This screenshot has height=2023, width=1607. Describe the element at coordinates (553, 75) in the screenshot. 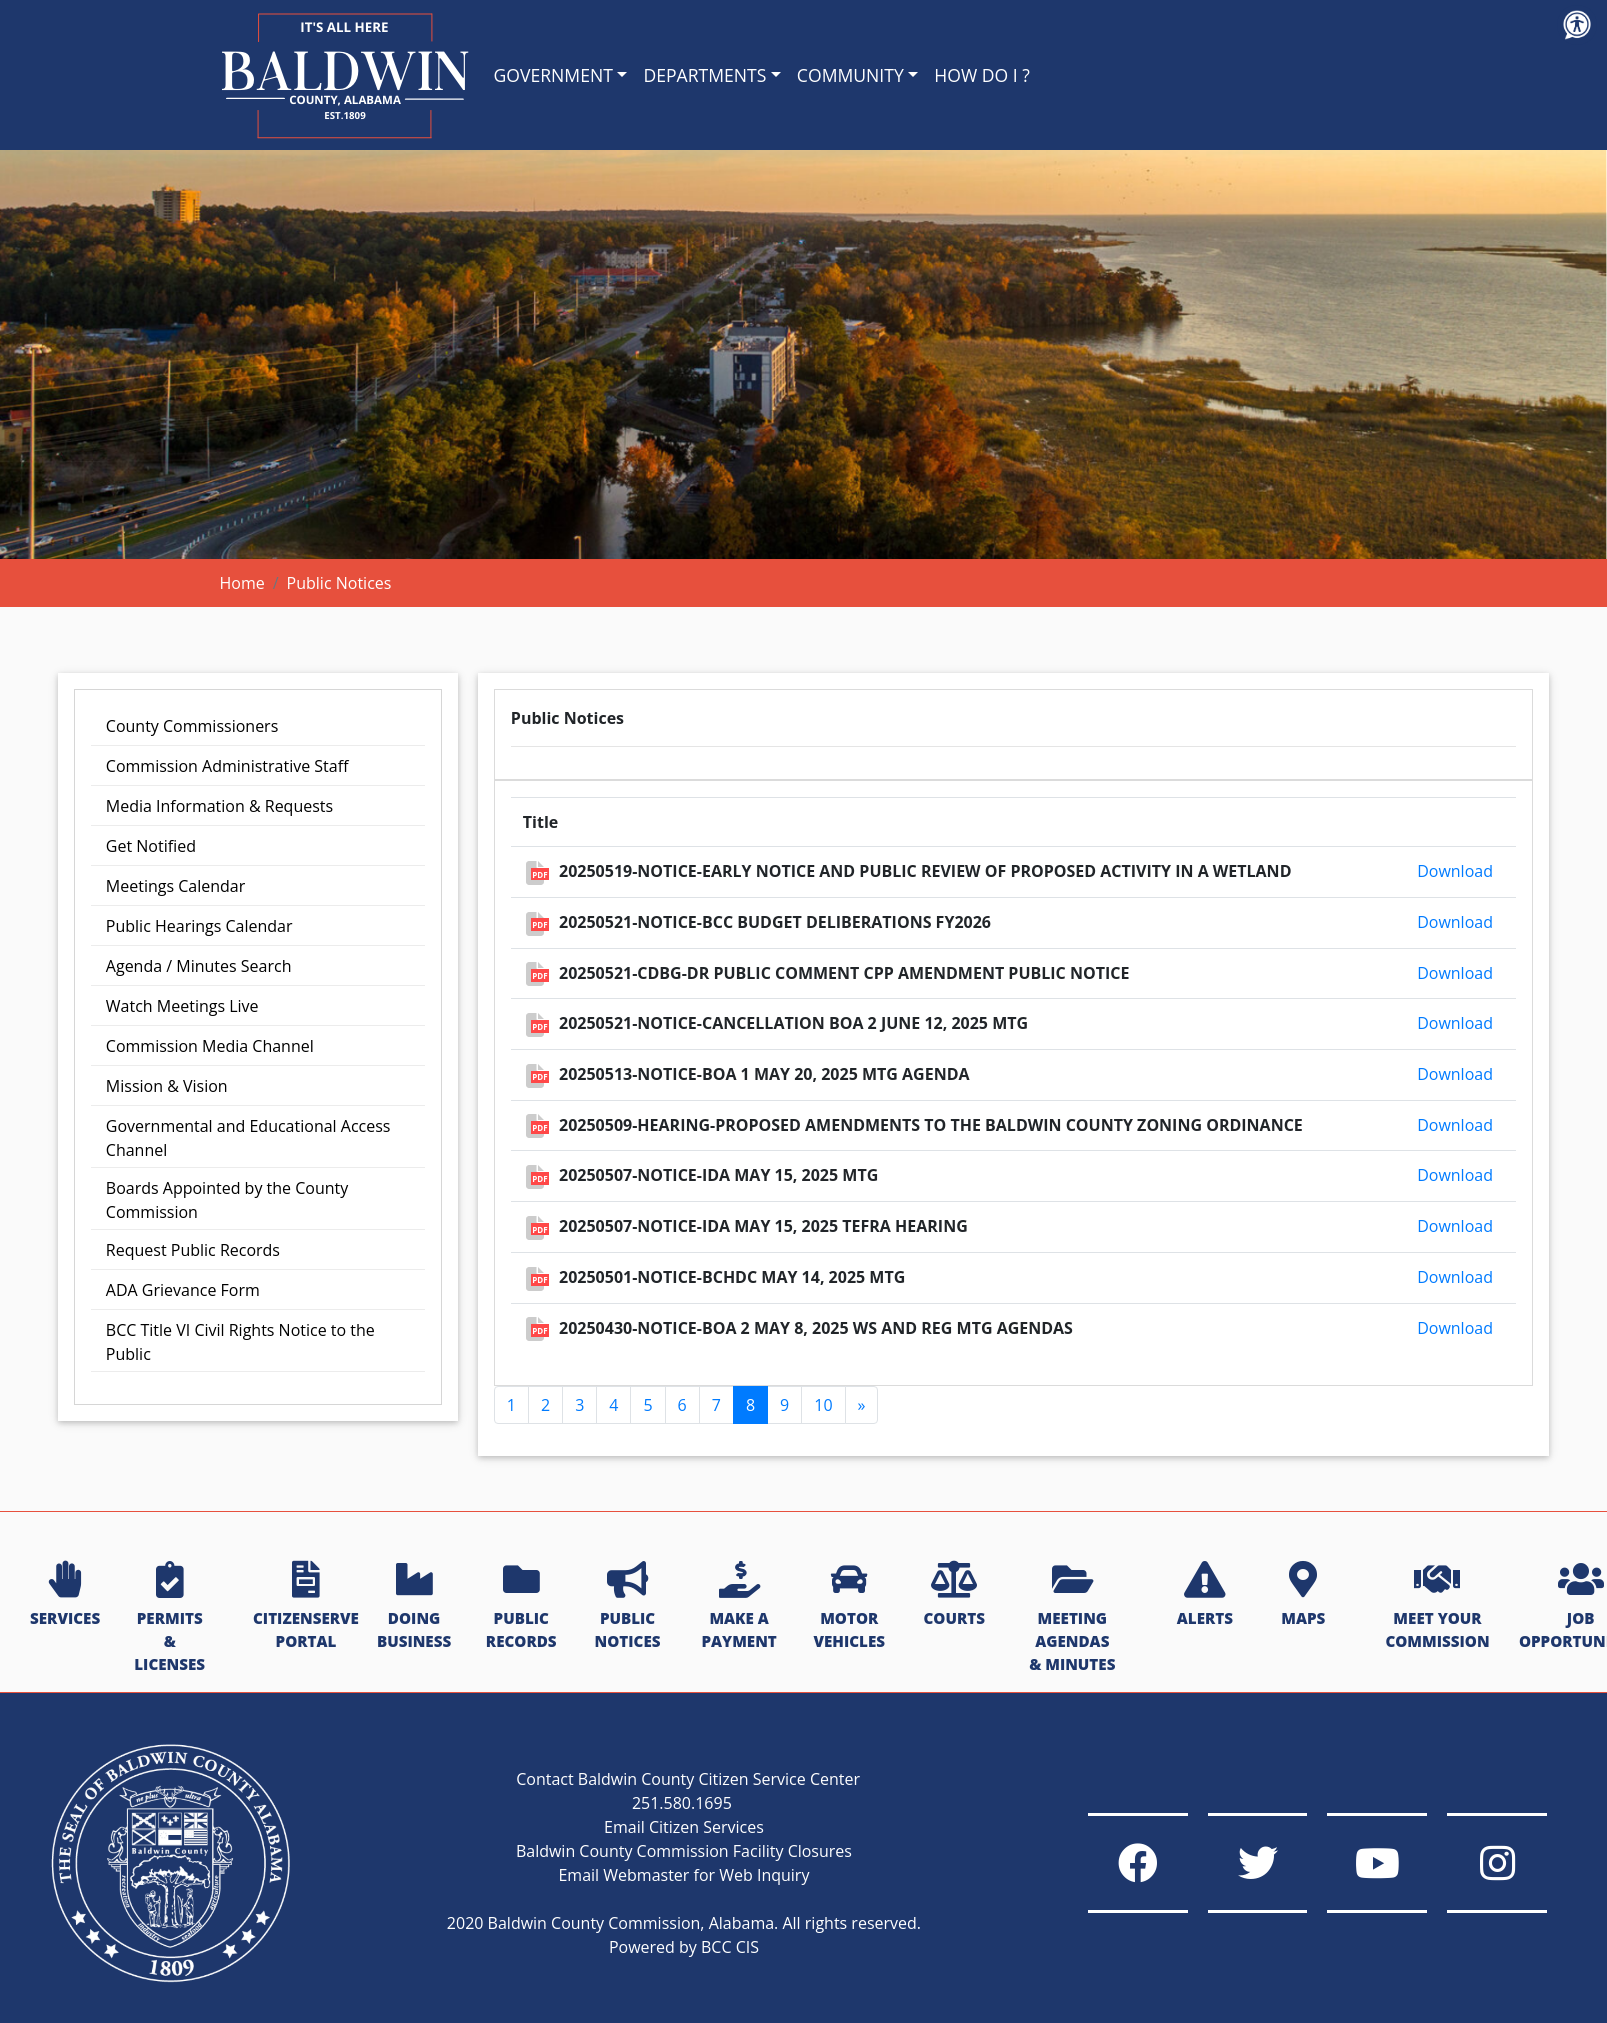

I see `GOVERNMENT` at that location.